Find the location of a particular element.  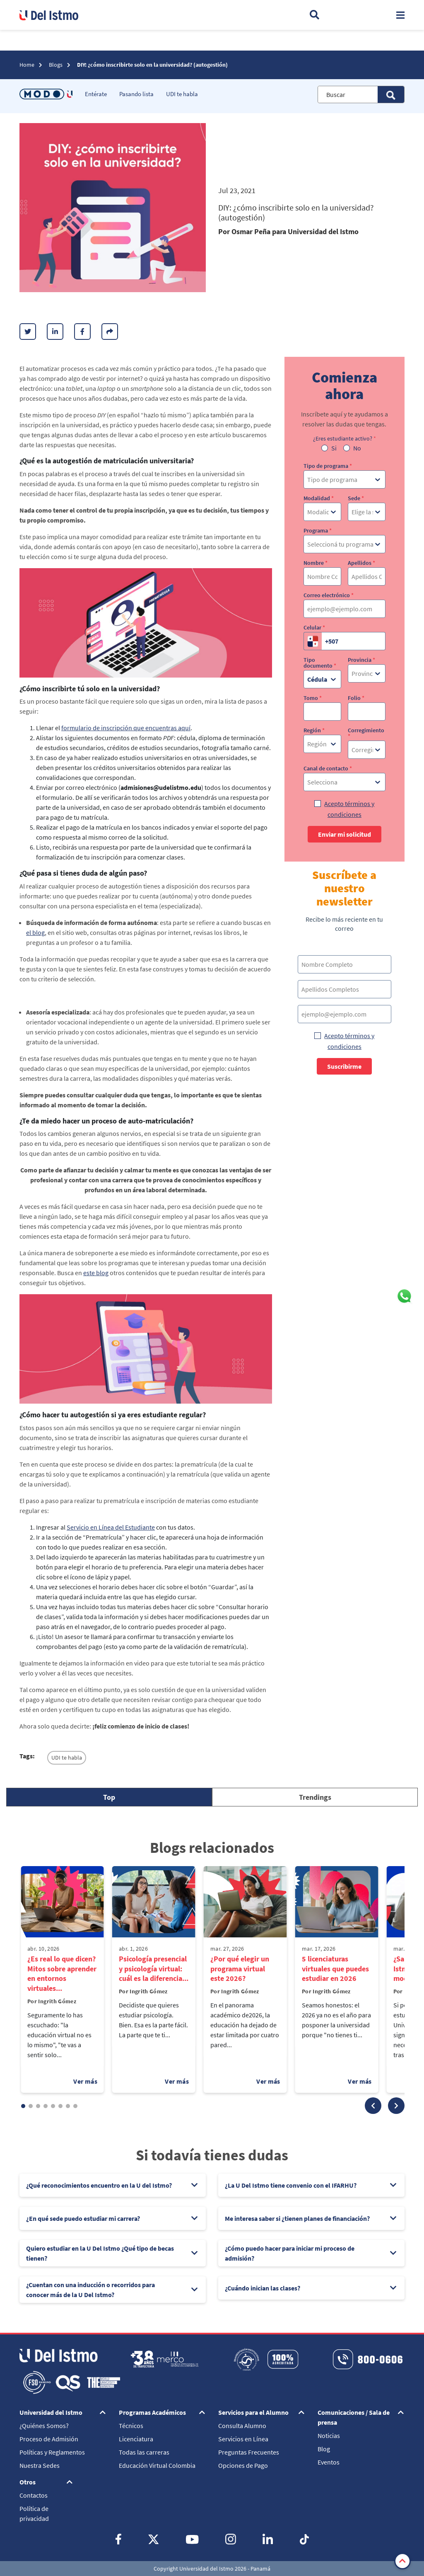

[Correo electrónico] is located at coordinates (344, 609).